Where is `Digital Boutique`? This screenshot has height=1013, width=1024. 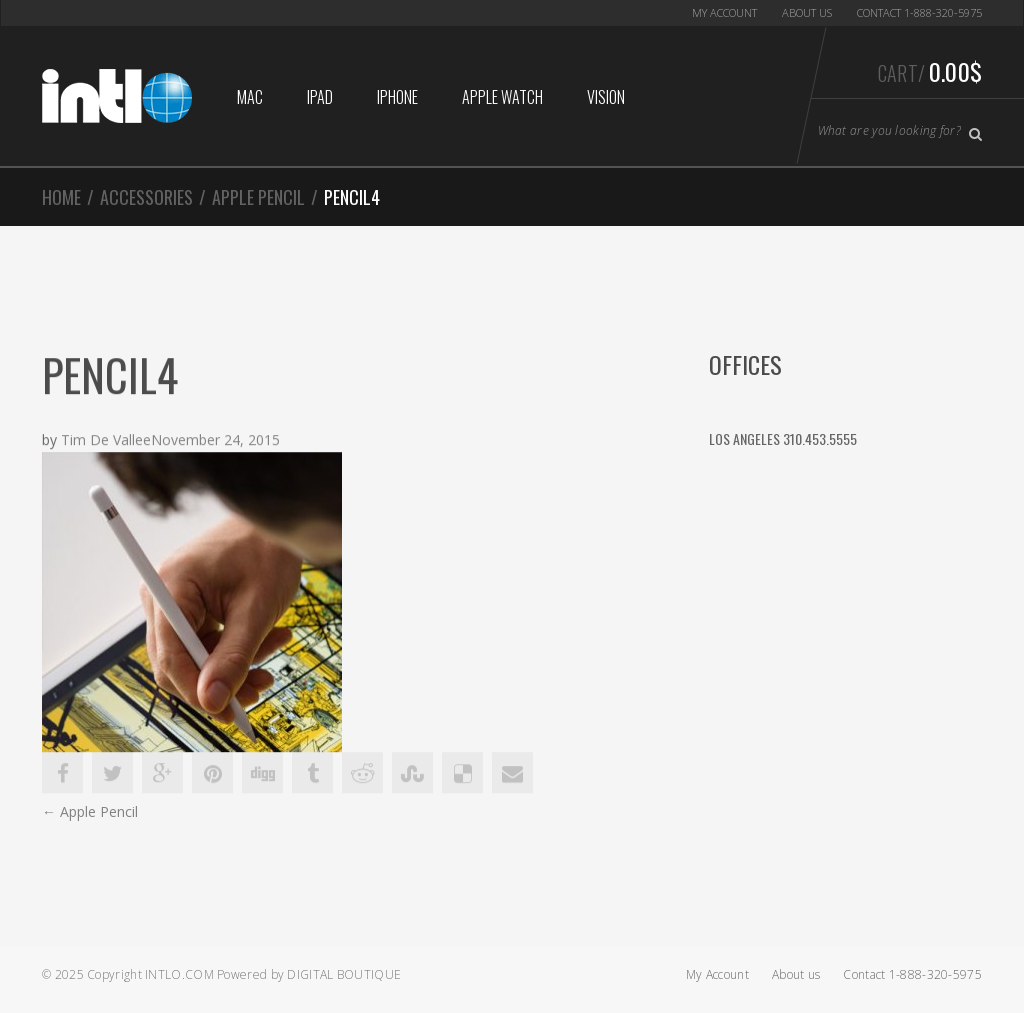
Digital Boutique is located at coordinates (344, 974).